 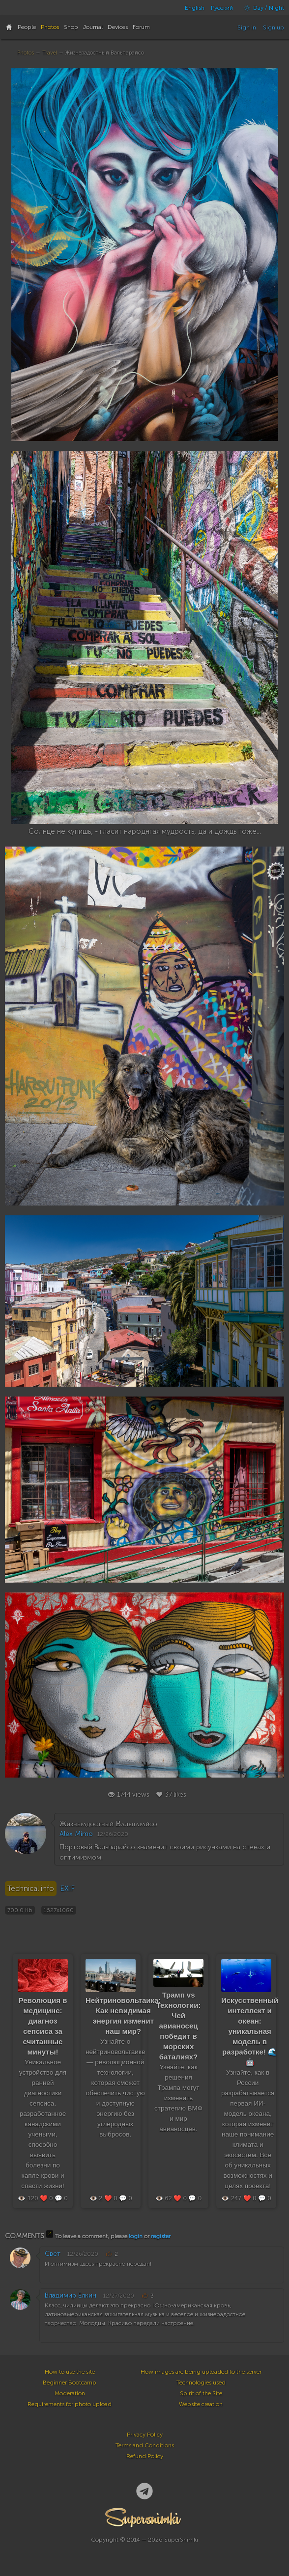 I want to click on Day / Night, so click(x=261, y=7).